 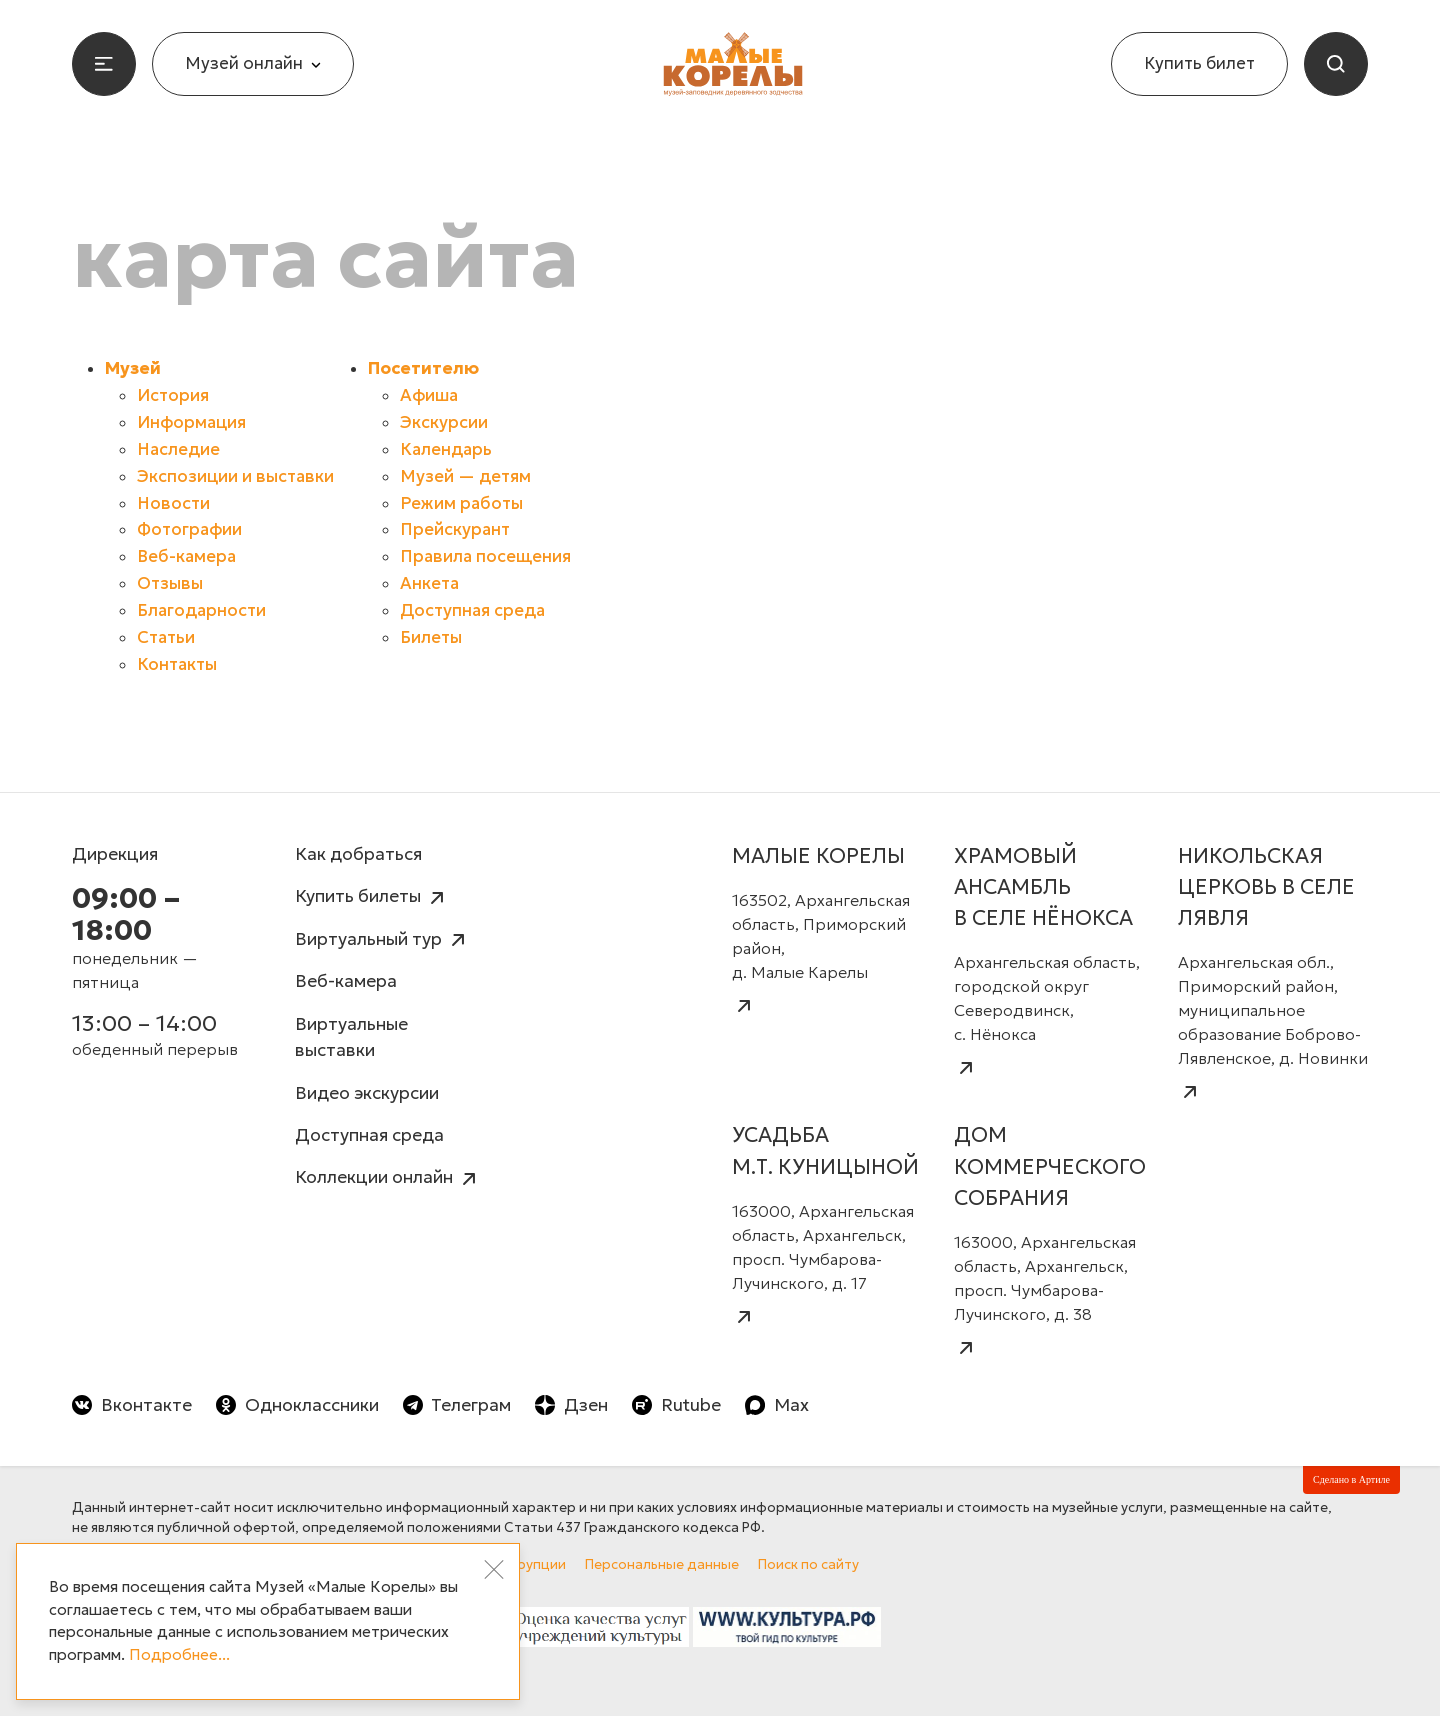 I want to click on Анкета, so click(x=429, y=583).